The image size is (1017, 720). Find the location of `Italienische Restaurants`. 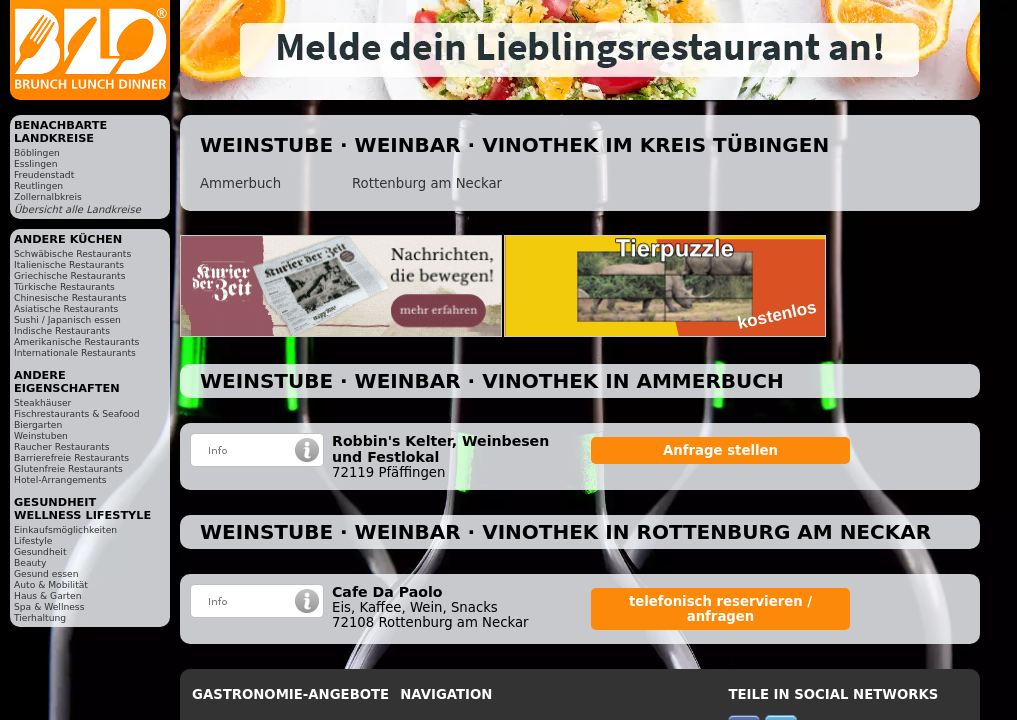

Italienische Restaurants is located at coordinates (69, 264).